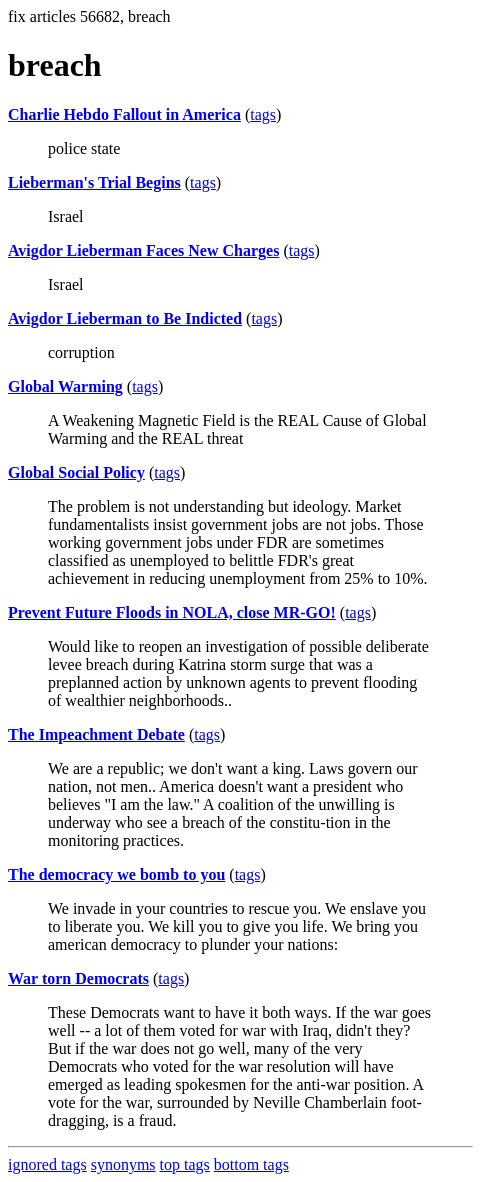 The width and height of the screenshot is (481, 1182). What do you see at coordinates (125, 318) in the screenshot?
I see `Avigdor Lieberman to Be Indicted` at bounding box center [125, 318].